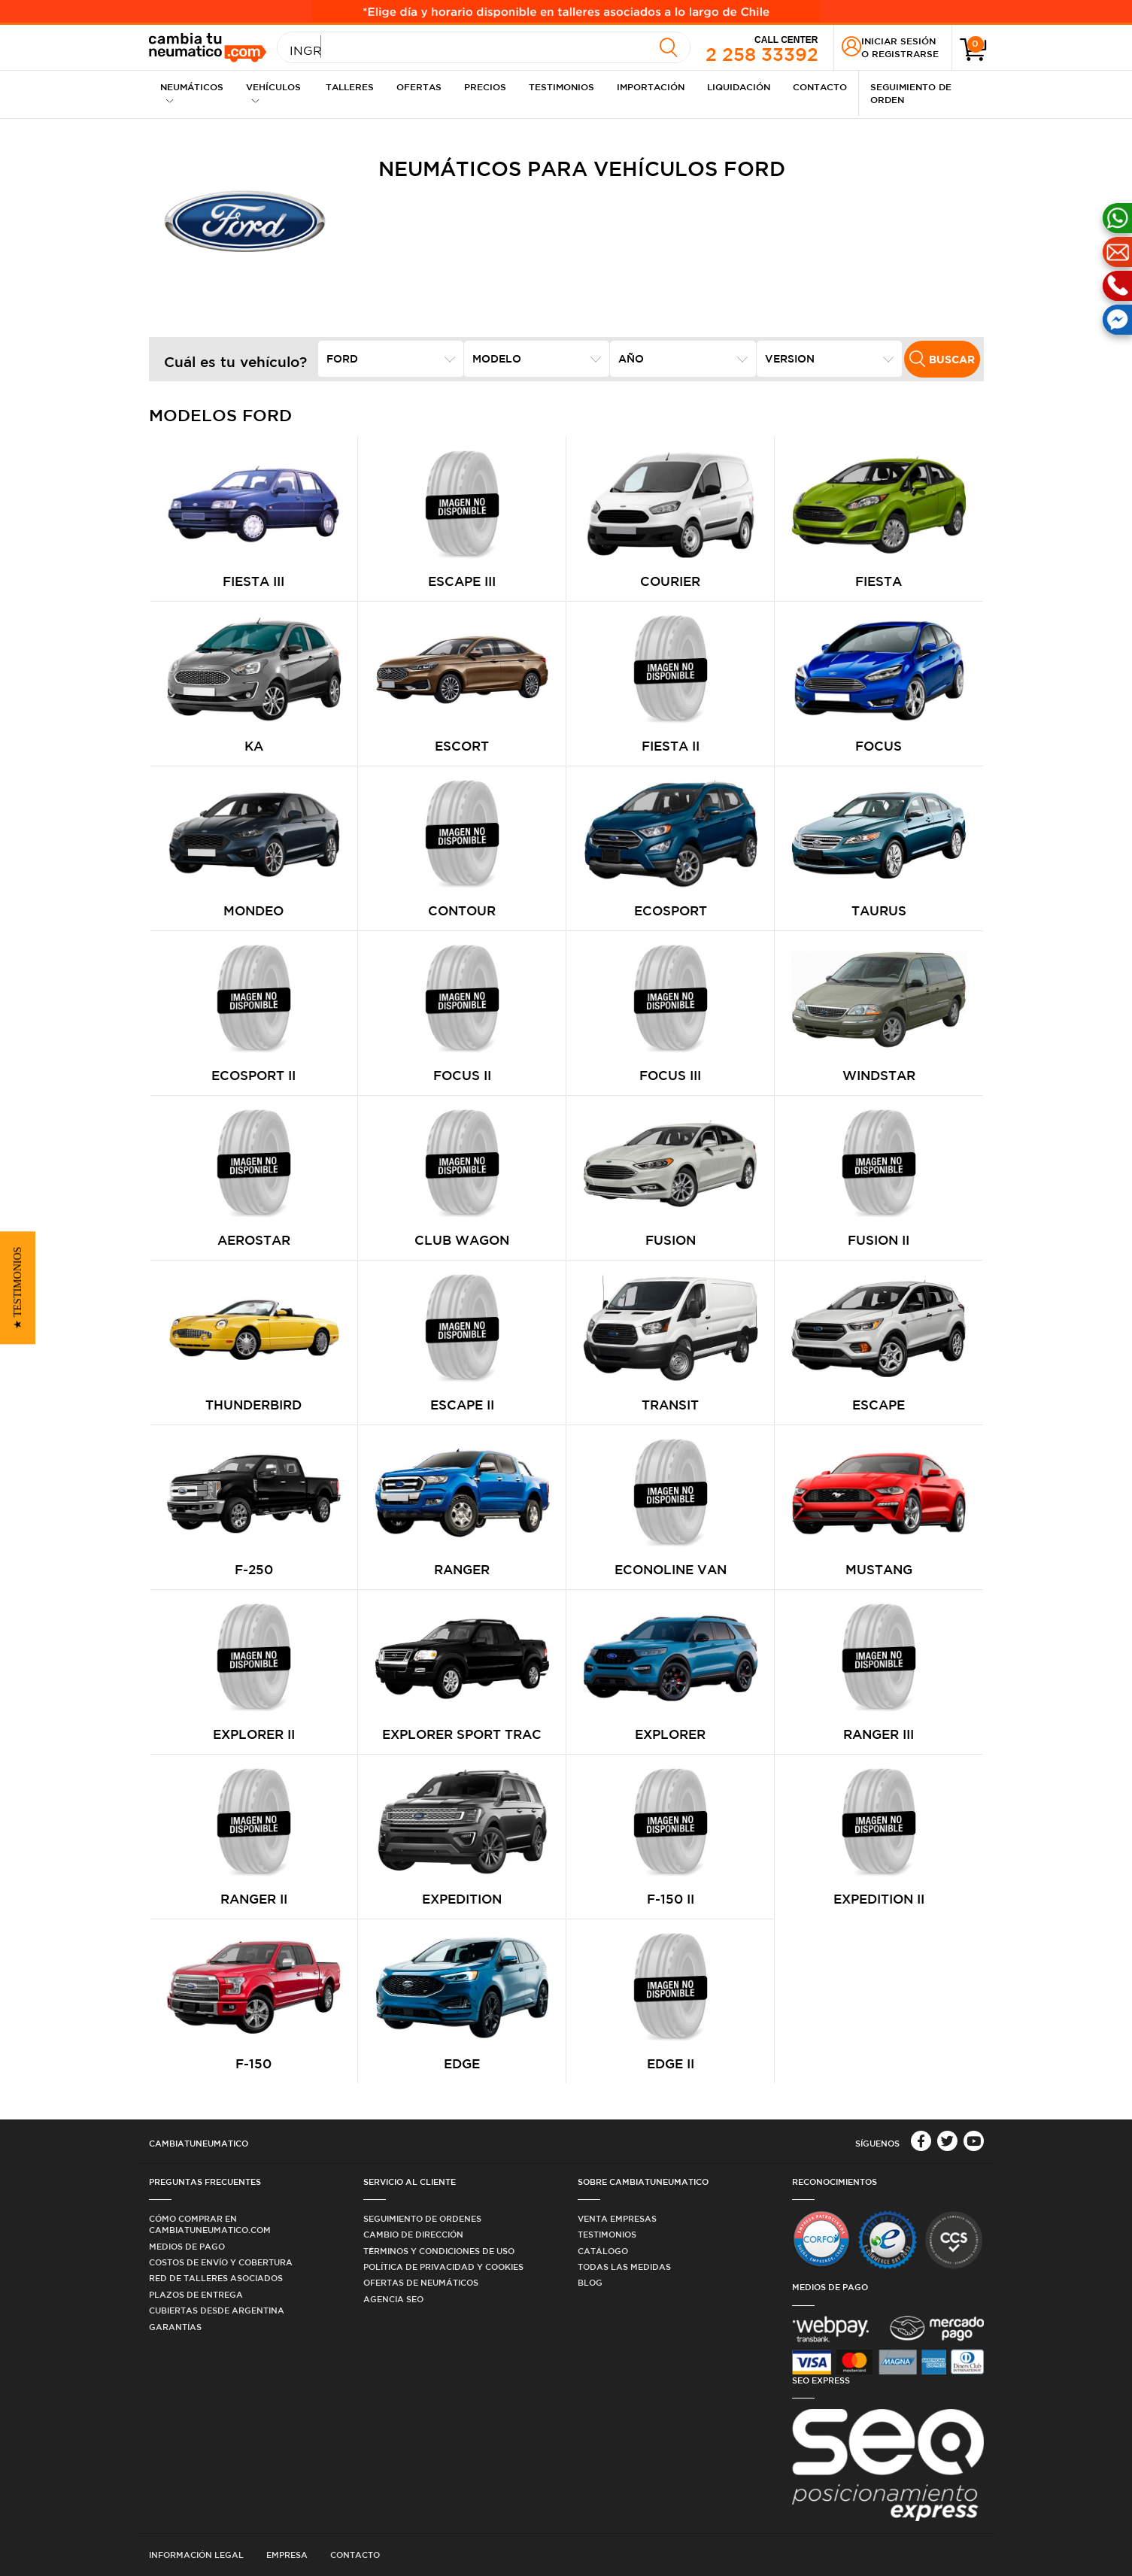  What do you see at coordinates (216, 2278) in the screenshot?
I see `Red de Talleres Asociados` at bounding box center [216, 2278].